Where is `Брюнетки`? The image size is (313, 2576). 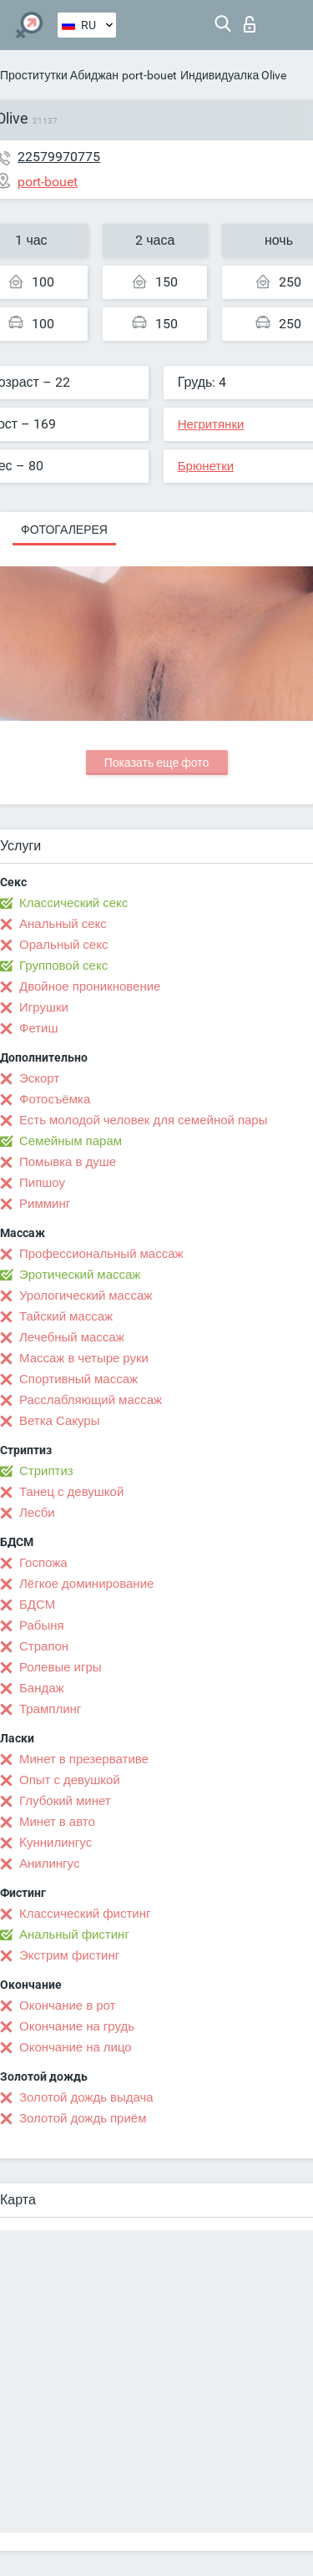
Брюнетки is located at coordinates (206, 466).